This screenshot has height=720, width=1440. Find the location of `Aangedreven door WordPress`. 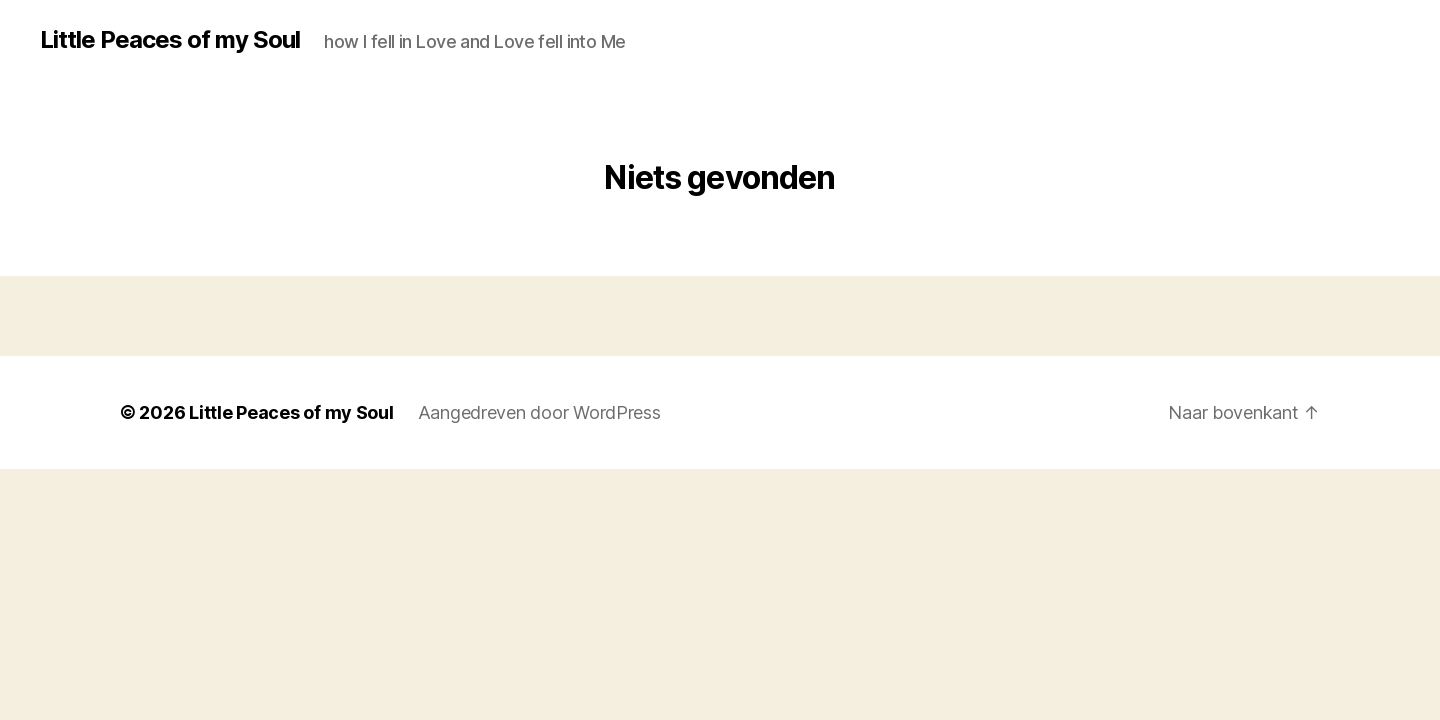

Aangedreven door WordPress is located at coordinates (539, 412).